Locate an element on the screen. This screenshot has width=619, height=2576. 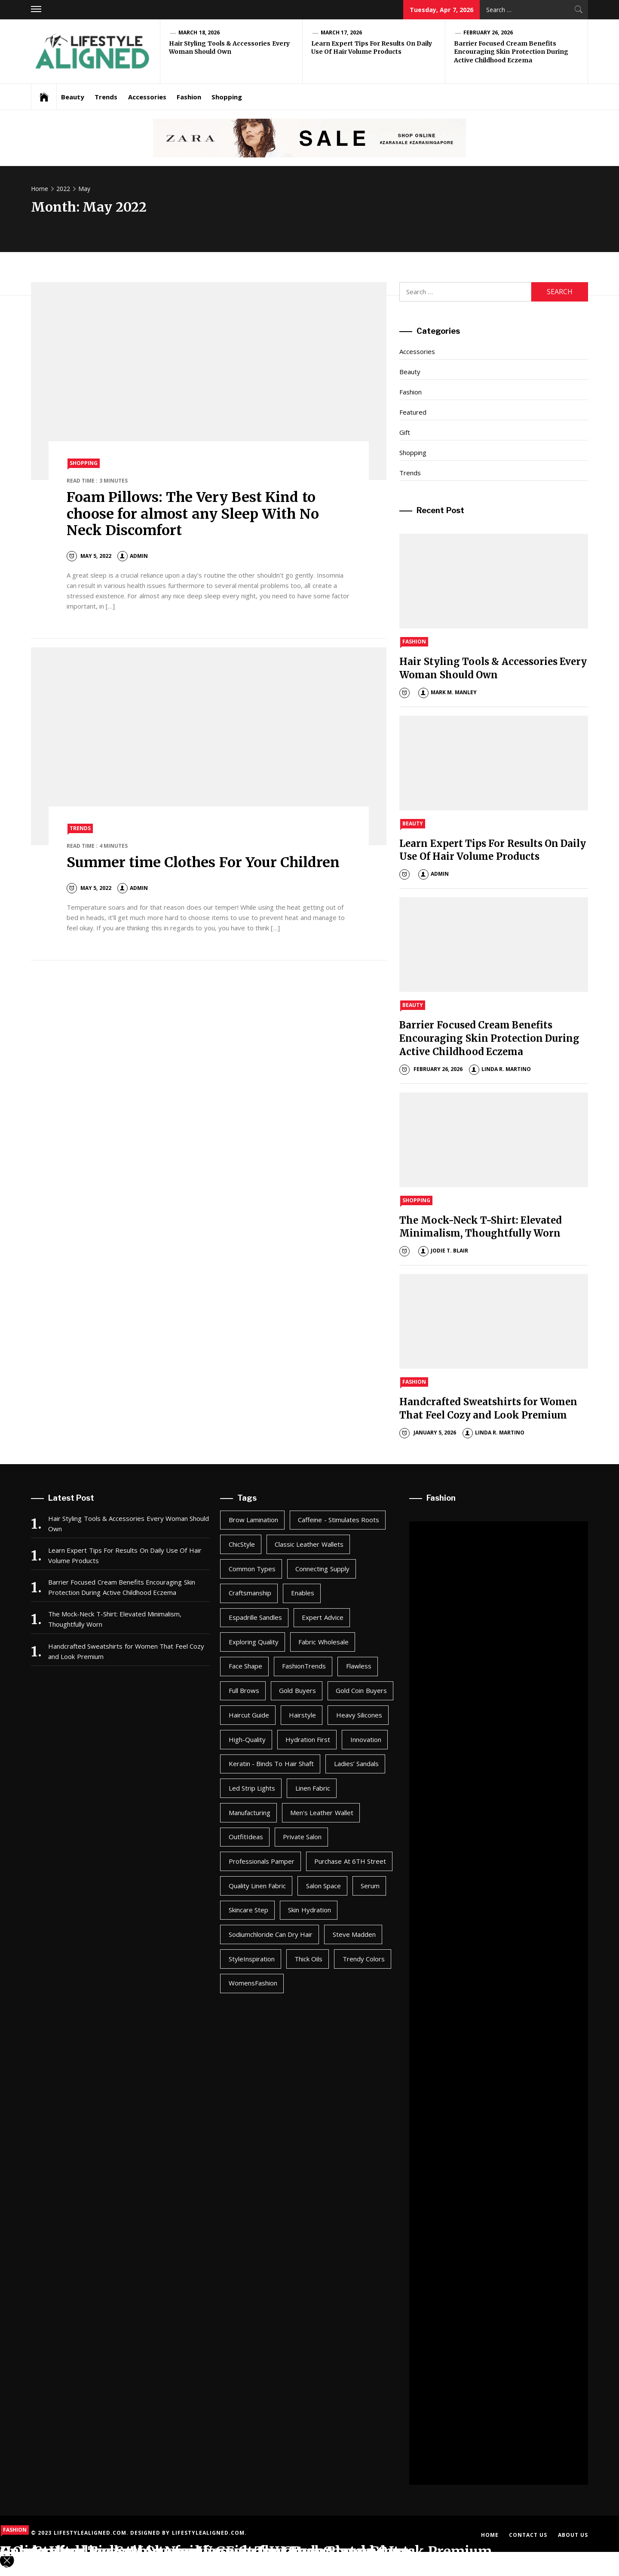
Expert Advice [Expert Advice (1 item)] is located at coordinates (322, 1617).